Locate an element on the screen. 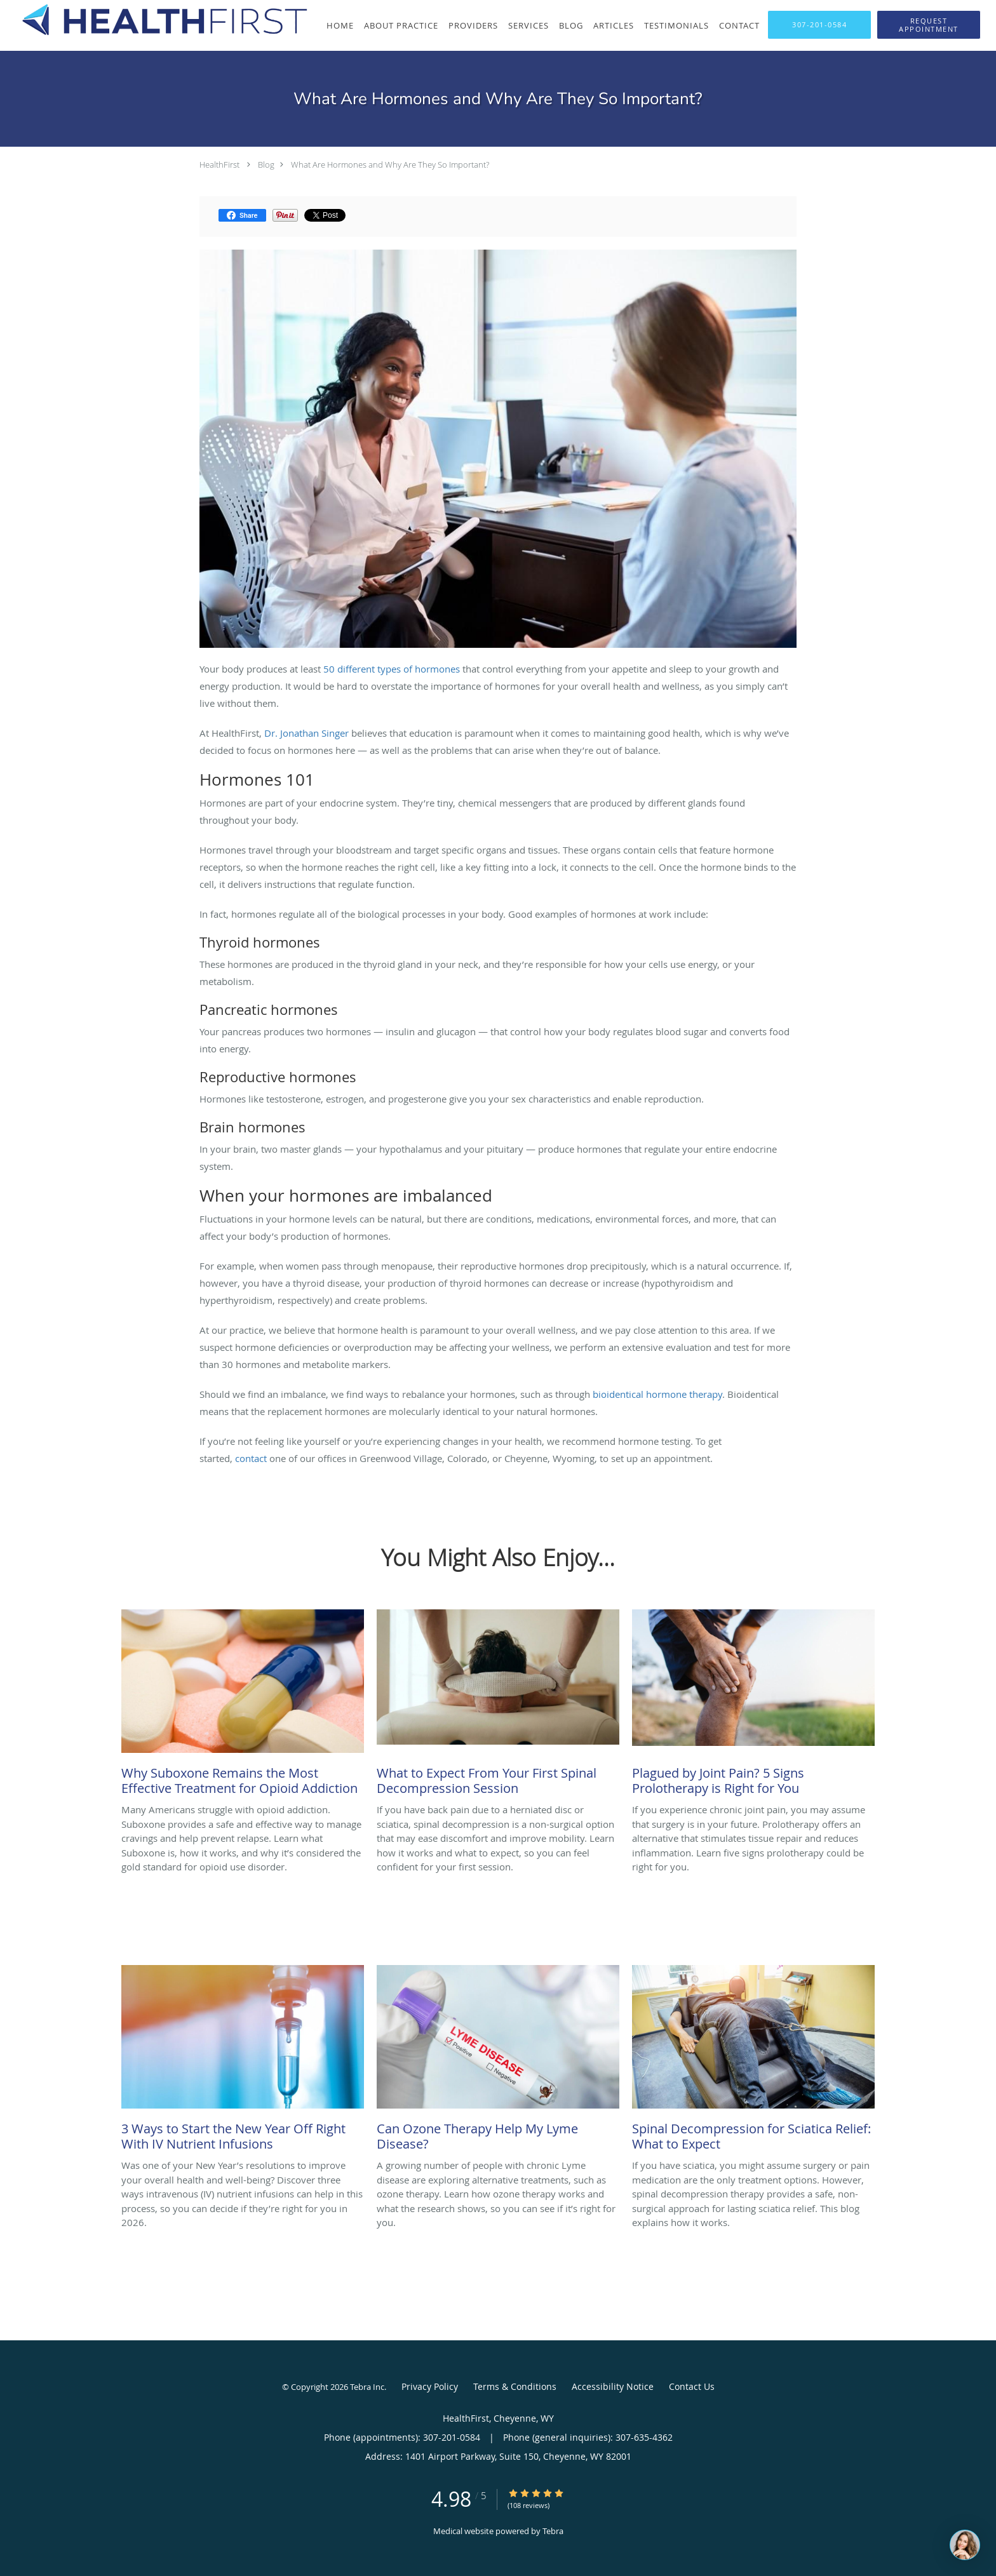  Tebra is located at coordinates (552, 2531).